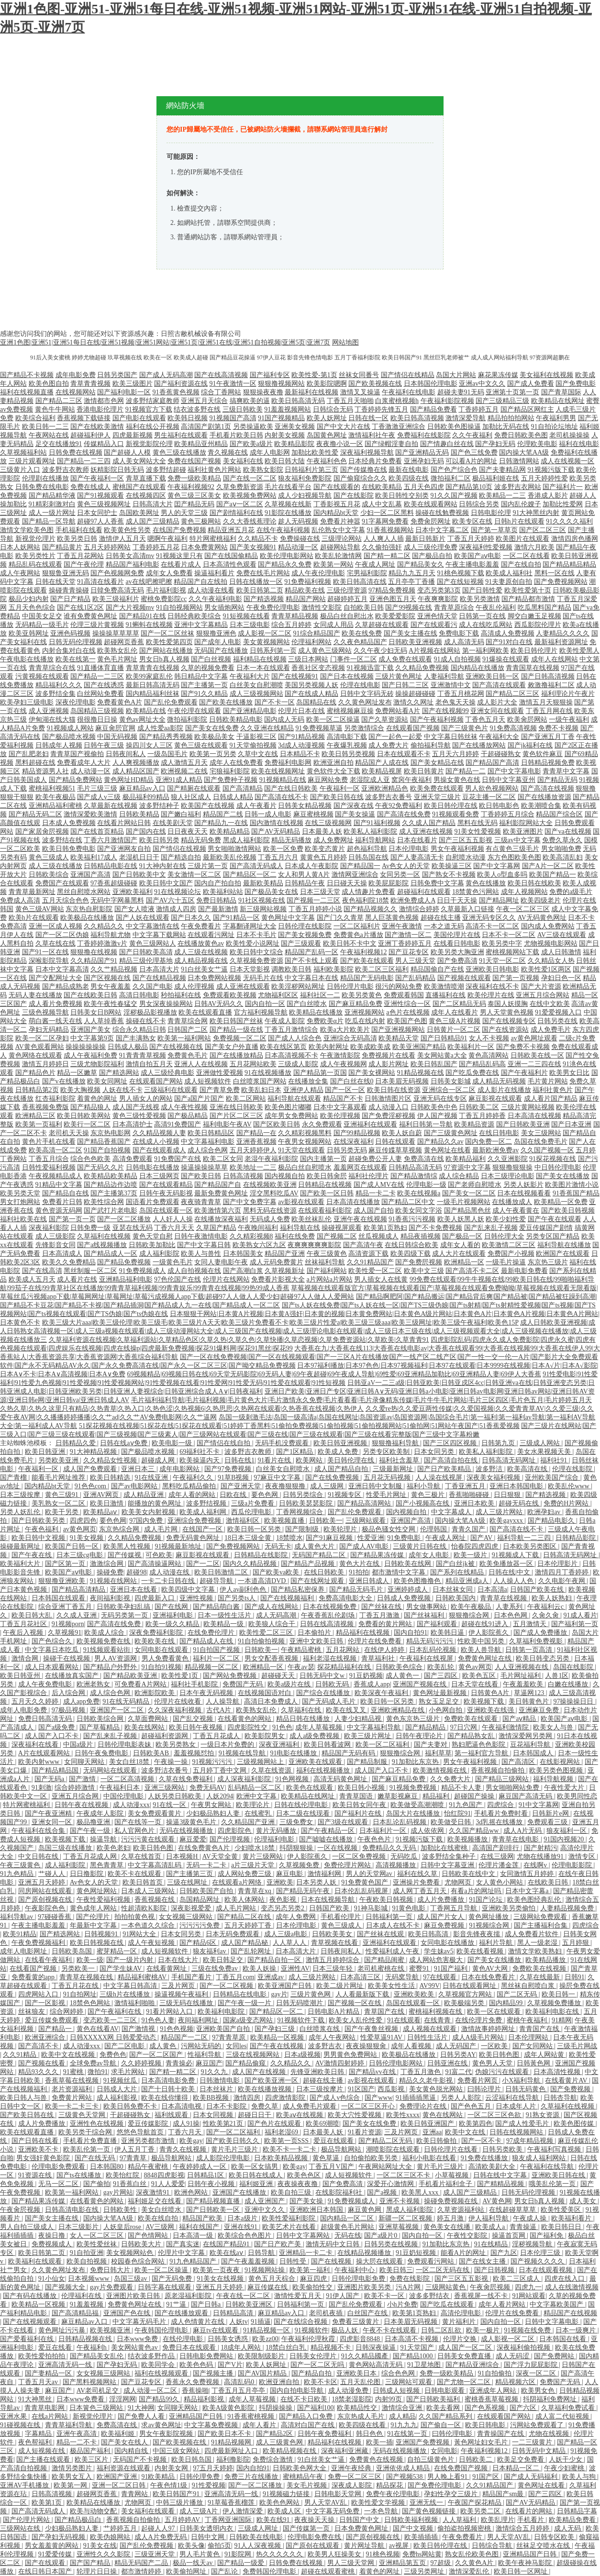 The image size is (600, 2576). What do you see at coordinates (475, 2123) in the screenshot?
I see `欧美第四色` at bounding box center [475, 2123].